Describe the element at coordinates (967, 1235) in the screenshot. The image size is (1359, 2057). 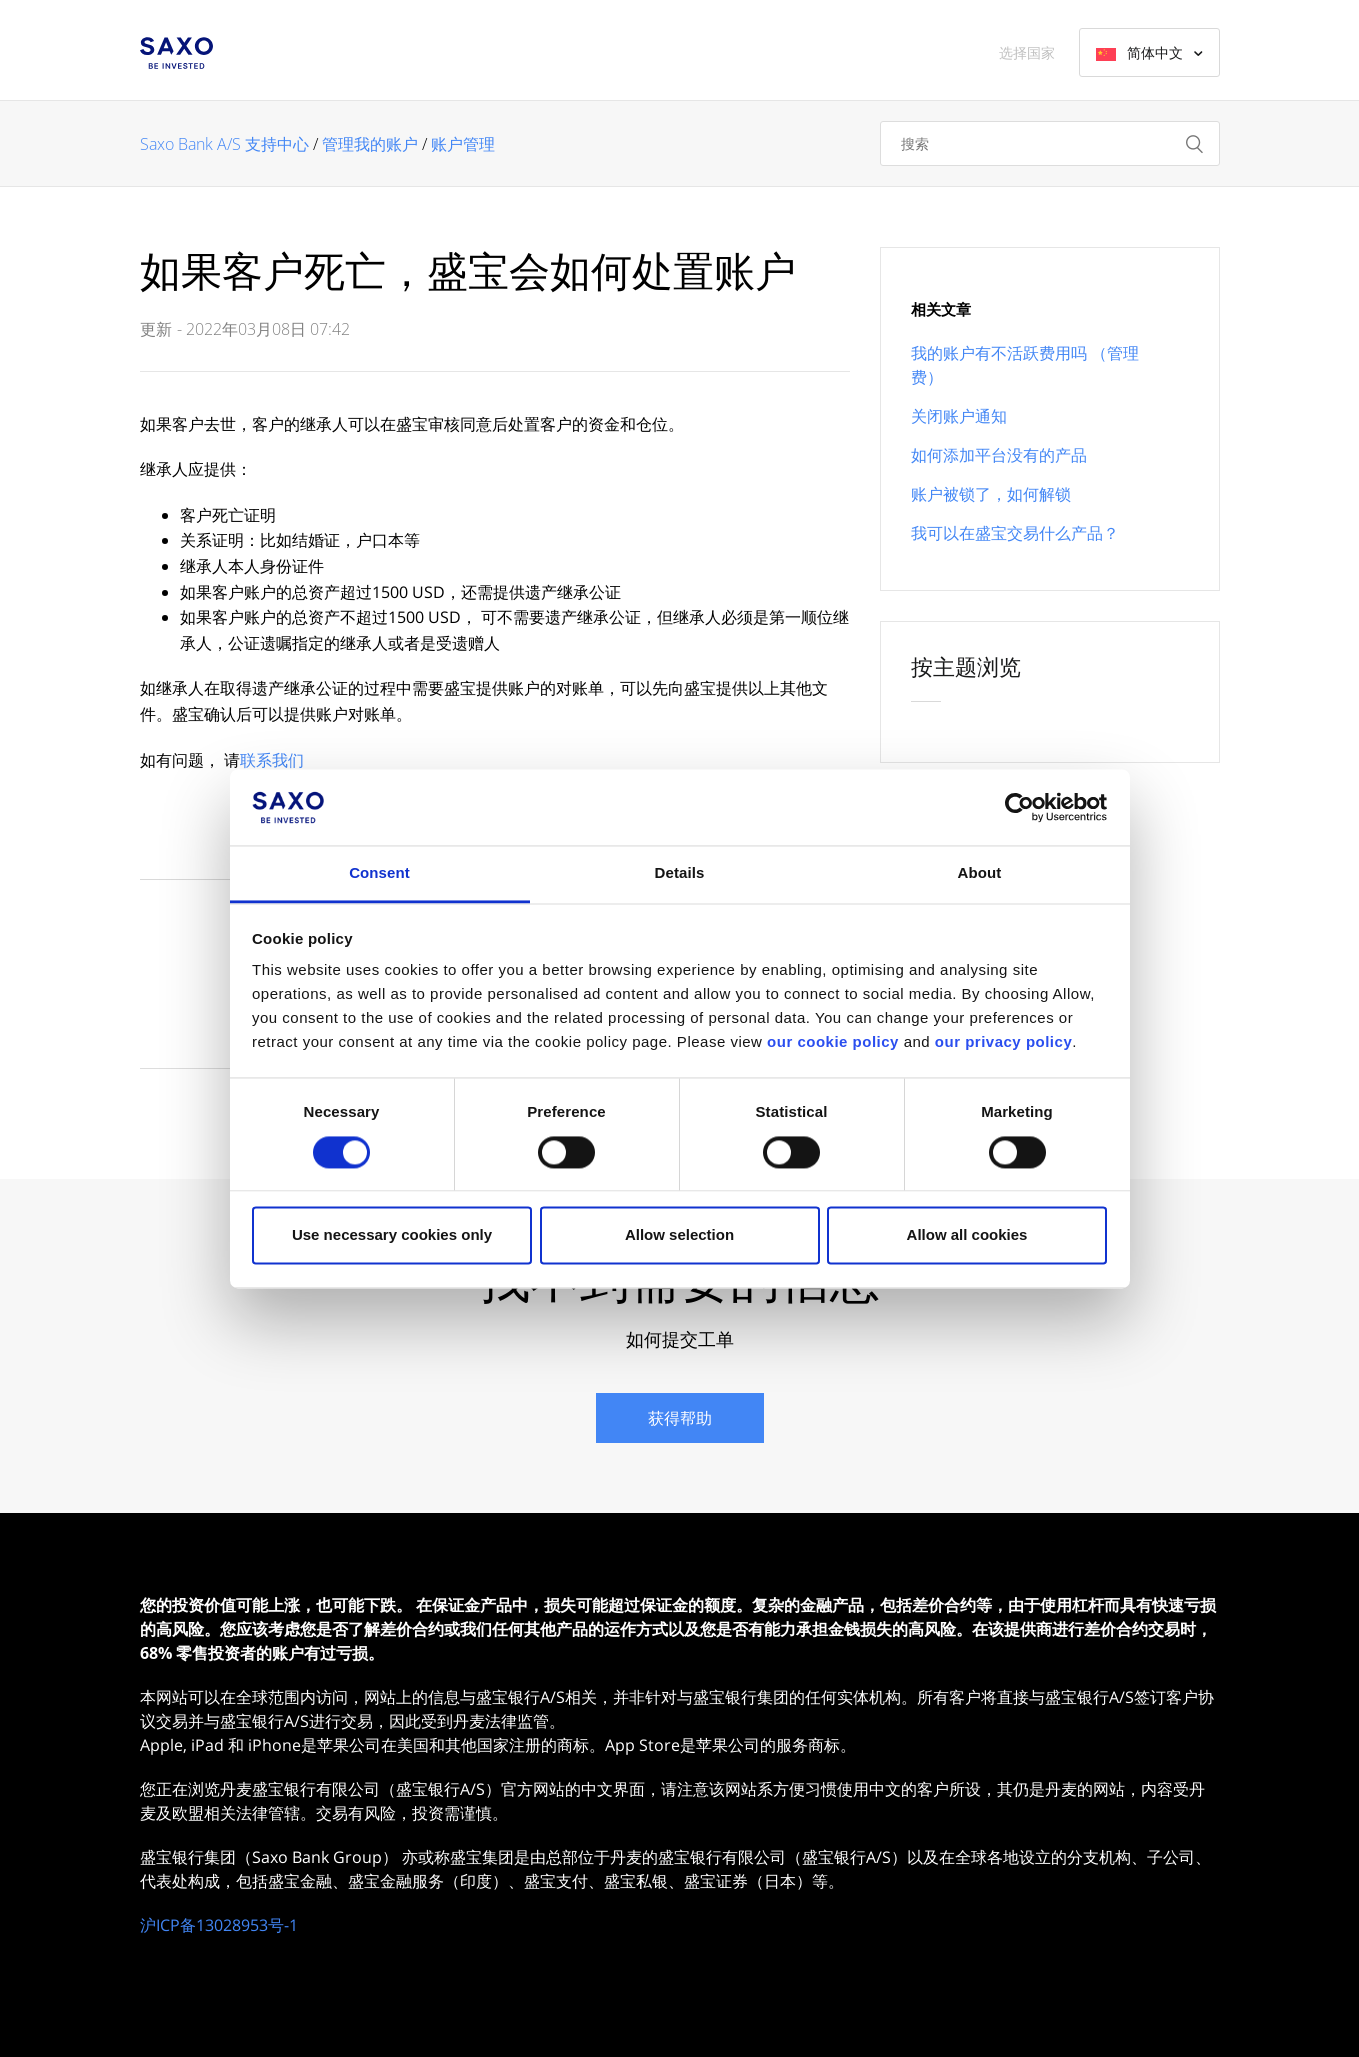
I see `Allow all cookies` at that location.